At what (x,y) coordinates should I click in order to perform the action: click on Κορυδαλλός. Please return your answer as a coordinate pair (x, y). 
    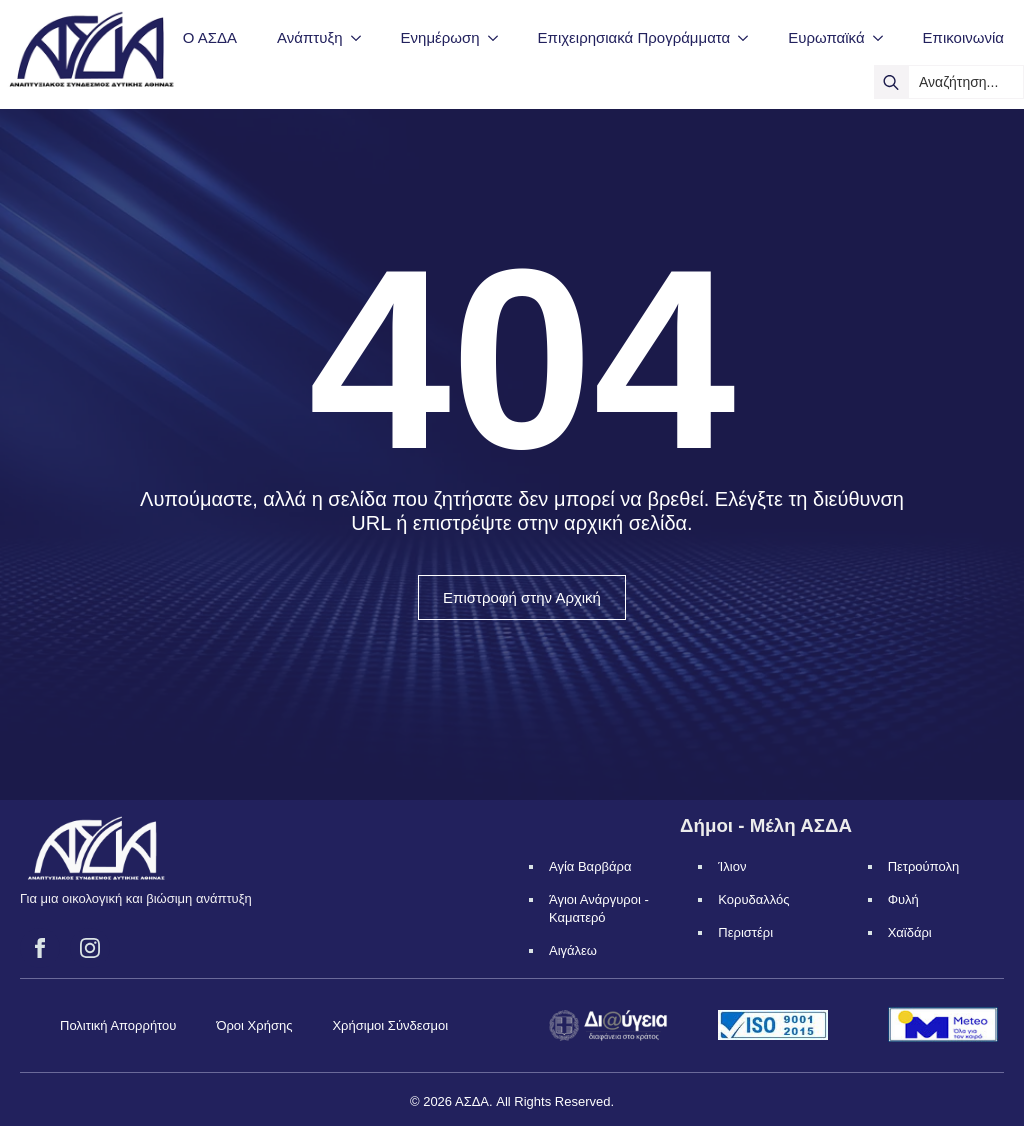
    Looking at the image, I should click on (753, 899).